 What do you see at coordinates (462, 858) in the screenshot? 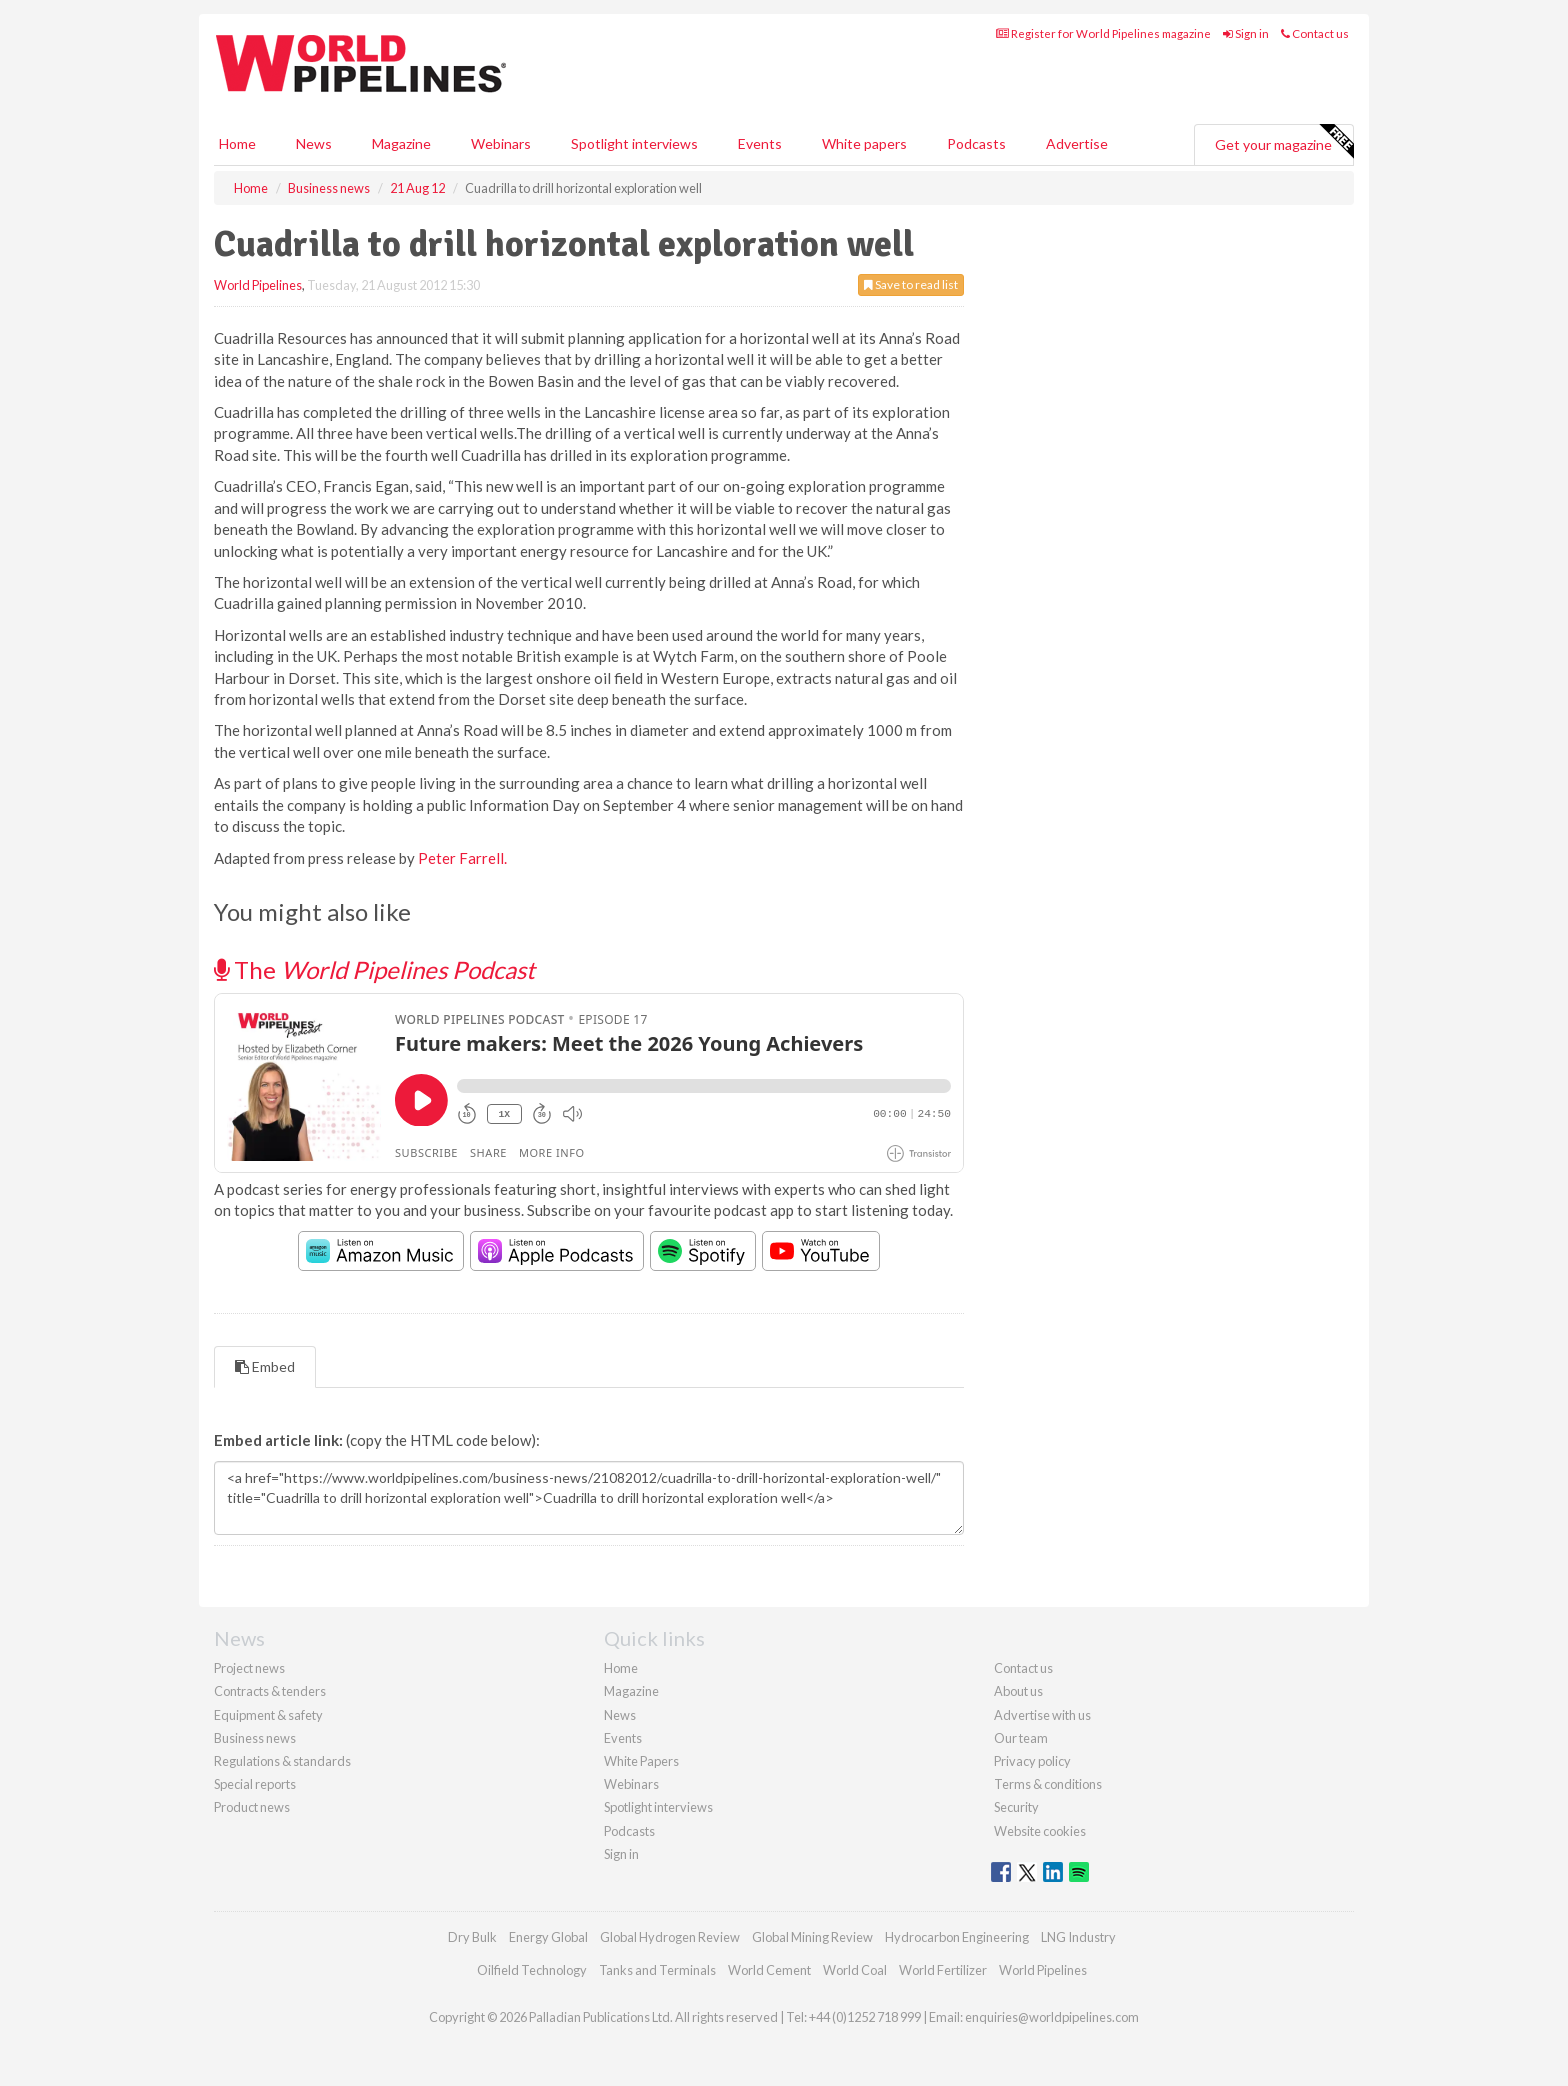
I see `Peter Farrell.` at bounding box center [462, 858].